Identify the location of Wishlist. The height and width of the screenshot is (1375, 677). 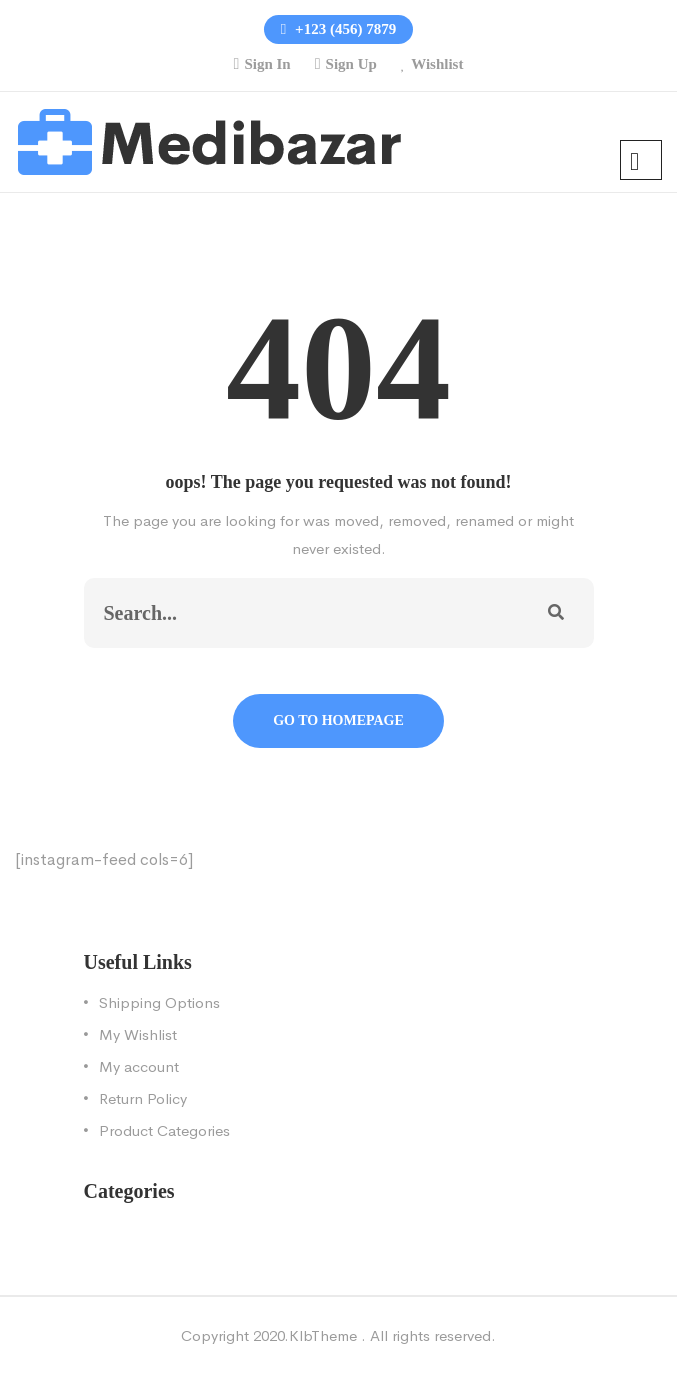
(437, 64).